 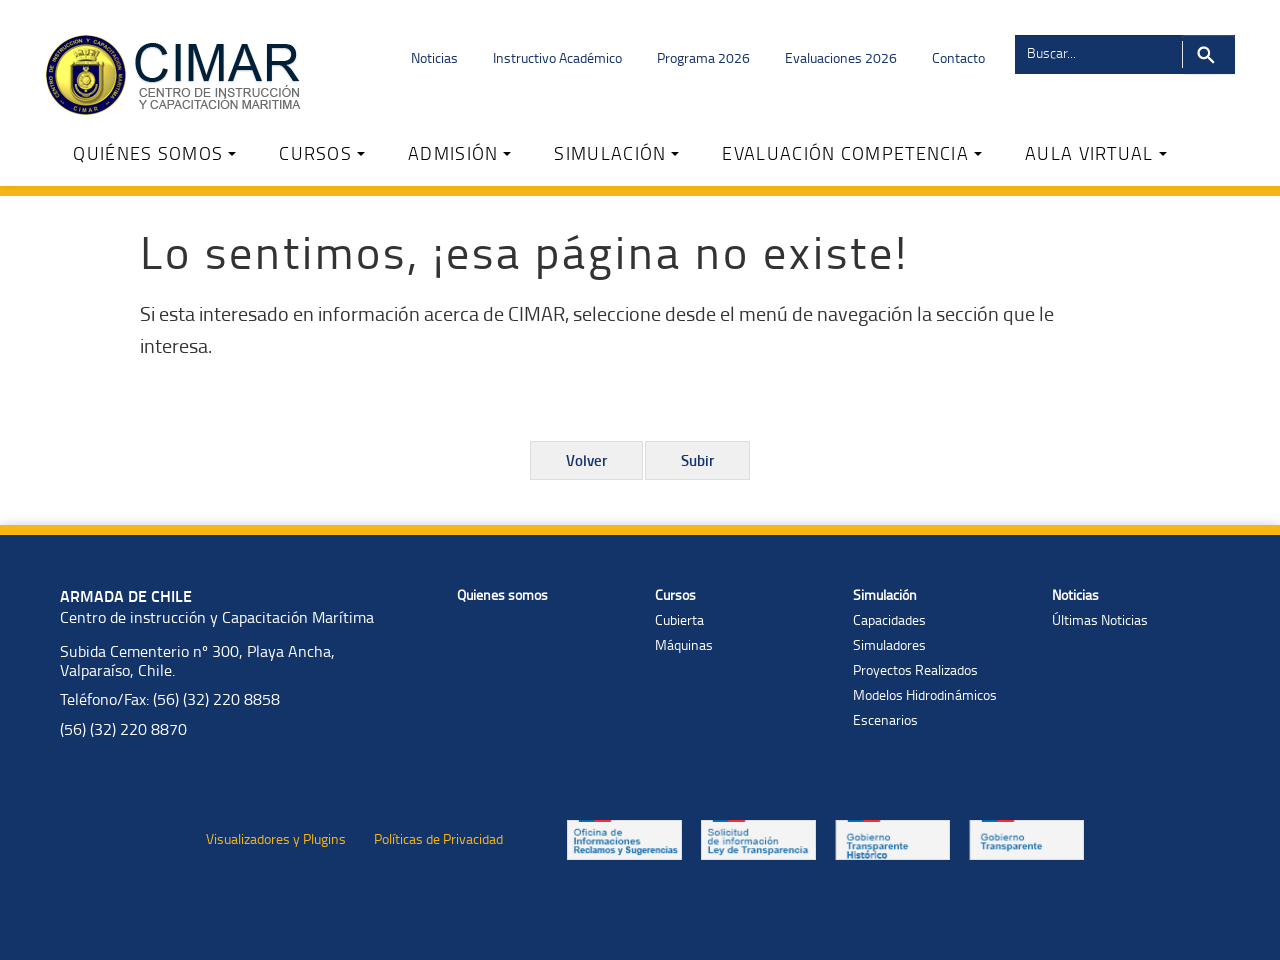 What do you see at coordinates (925, 694) in the screenshot?
I see `Modelos Hidrodinámicos` at bounding box center [925, 694].